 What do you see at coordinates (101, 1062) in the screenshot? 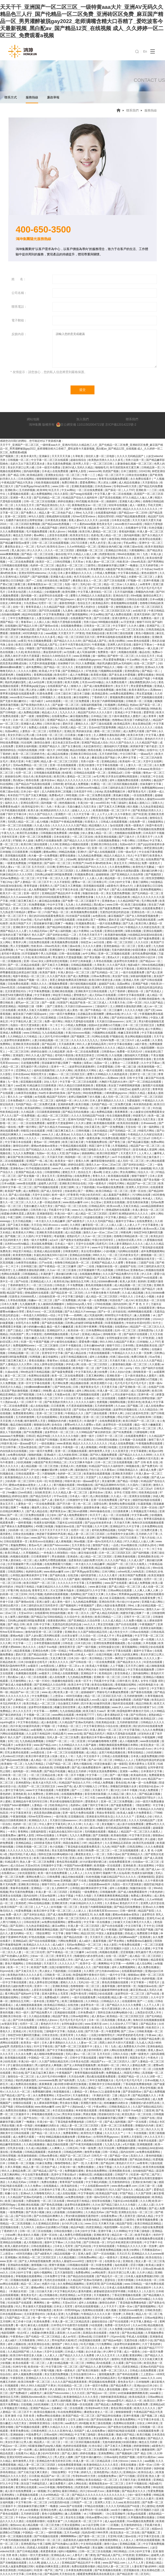
I see `岛国av一区` at bounding box center [101, 1062].